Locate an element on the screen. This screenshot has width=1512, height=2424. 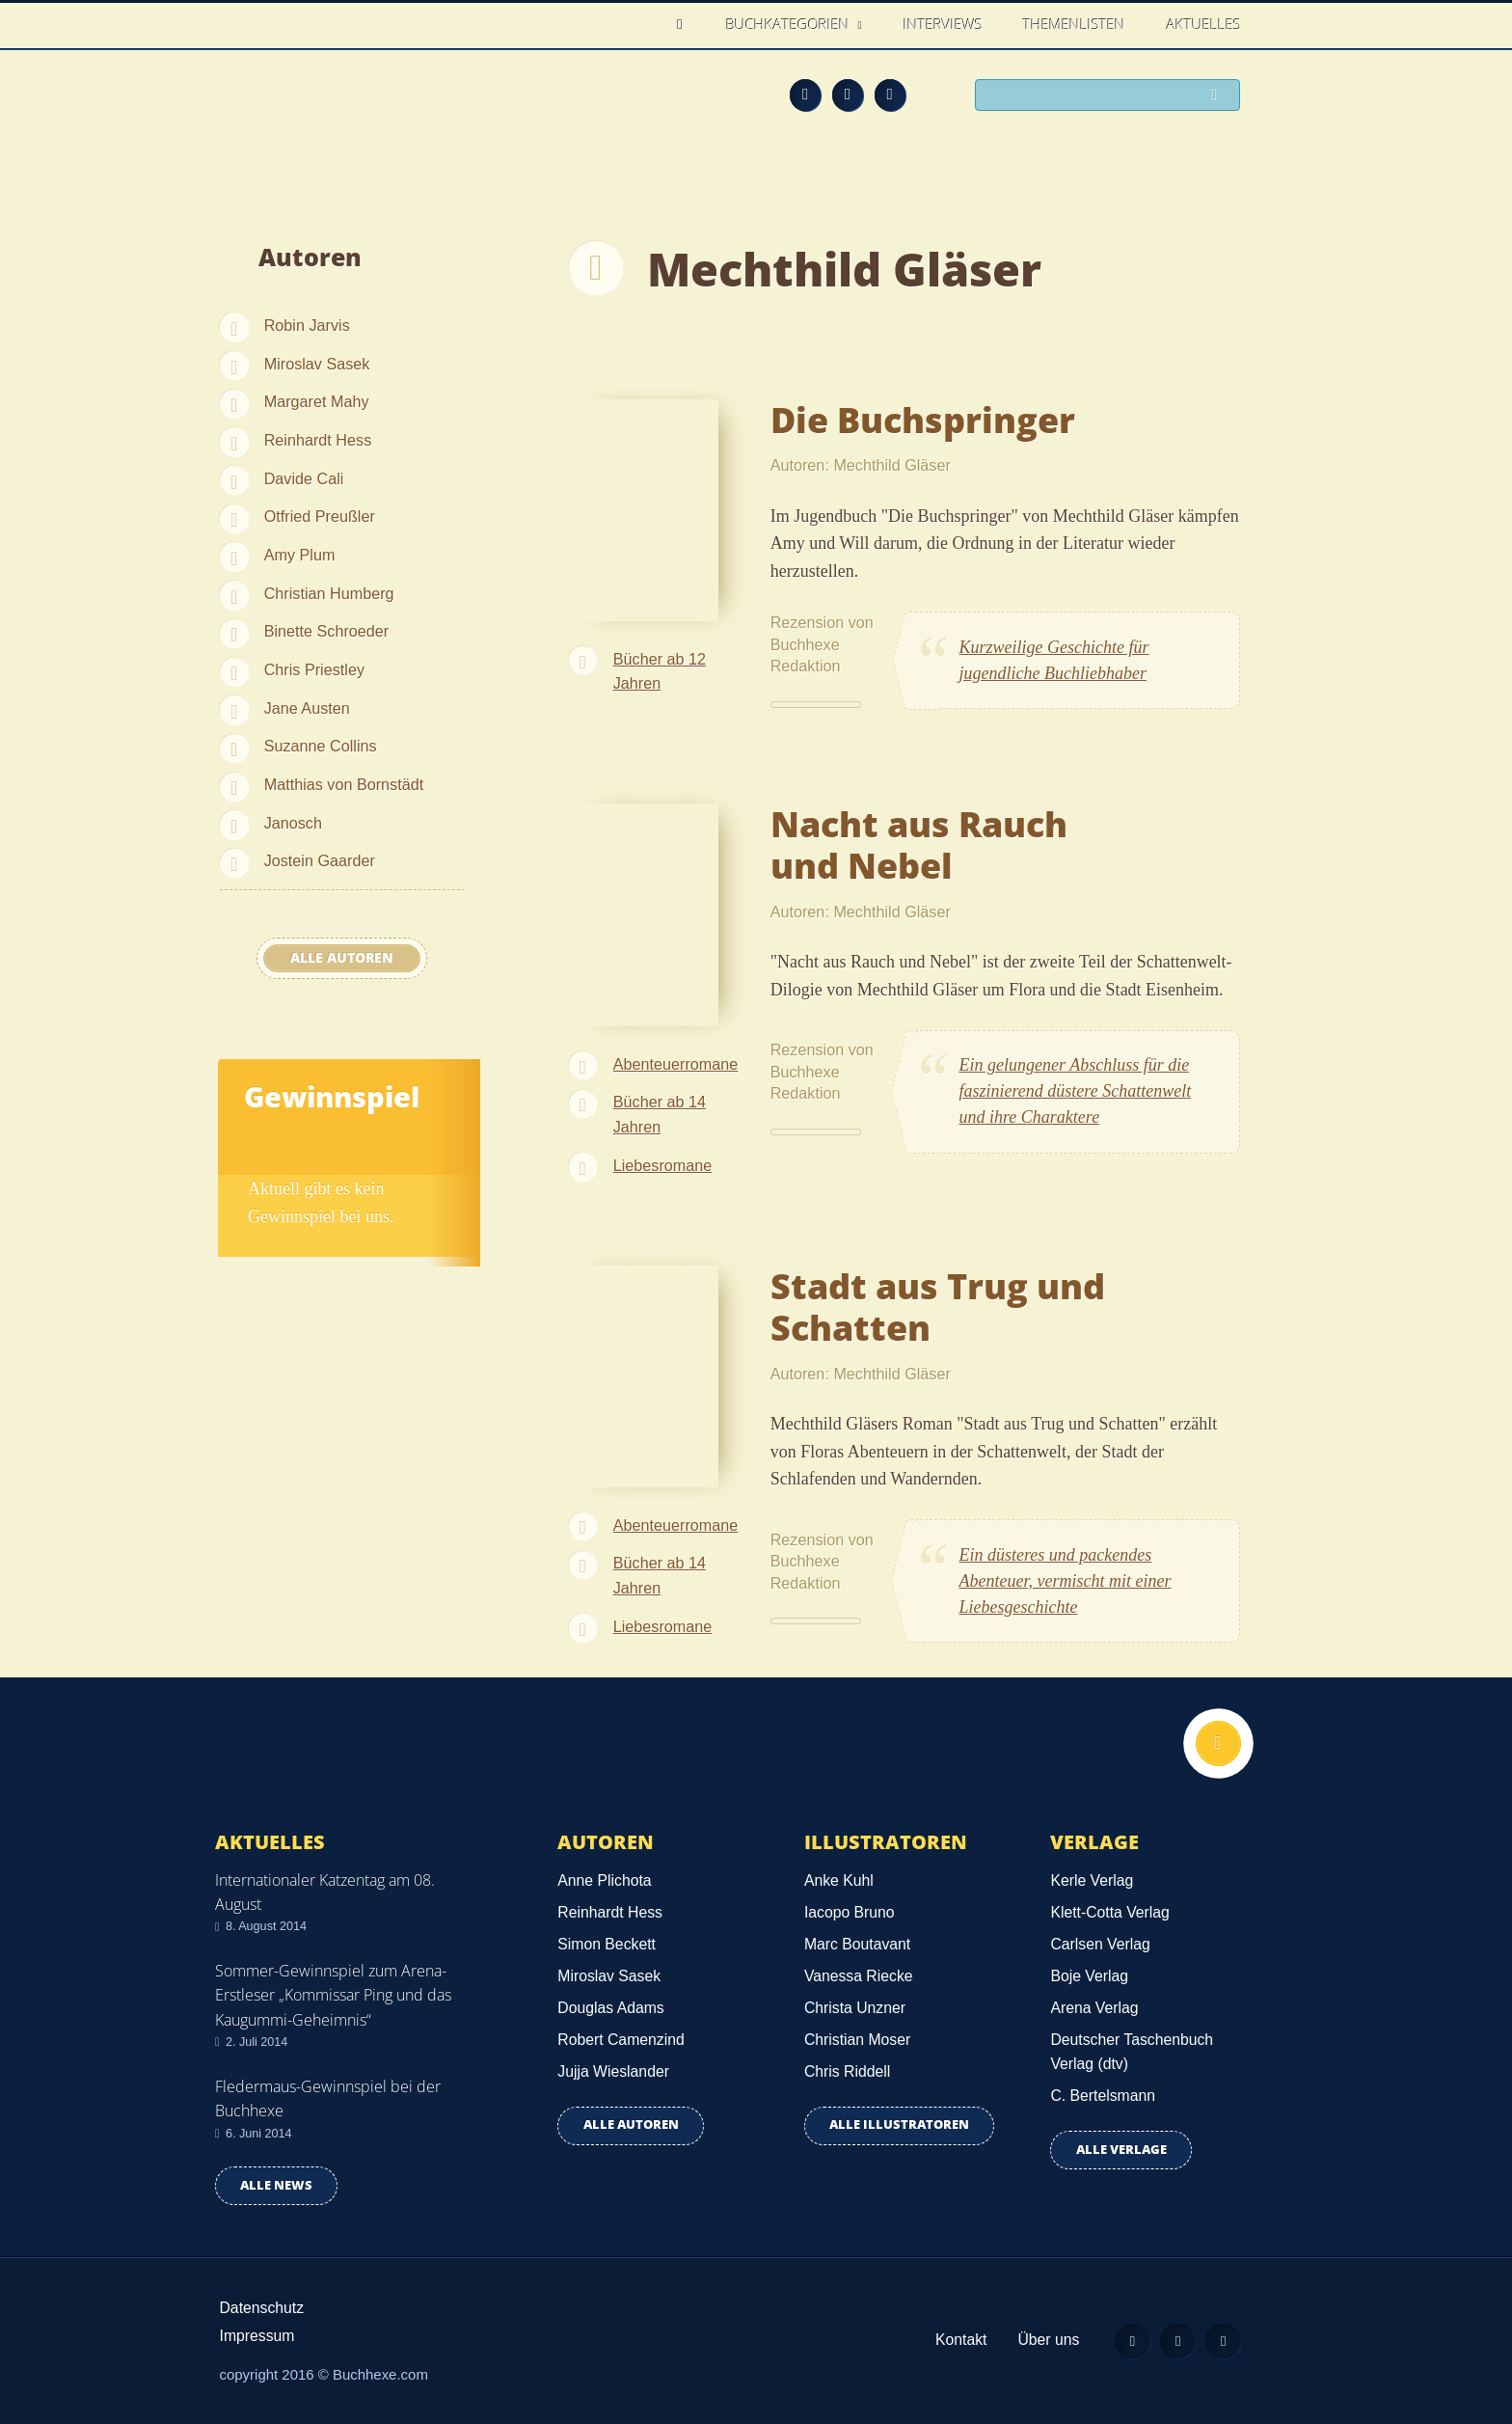
Amy Plum is located at coordinates (300, 554).